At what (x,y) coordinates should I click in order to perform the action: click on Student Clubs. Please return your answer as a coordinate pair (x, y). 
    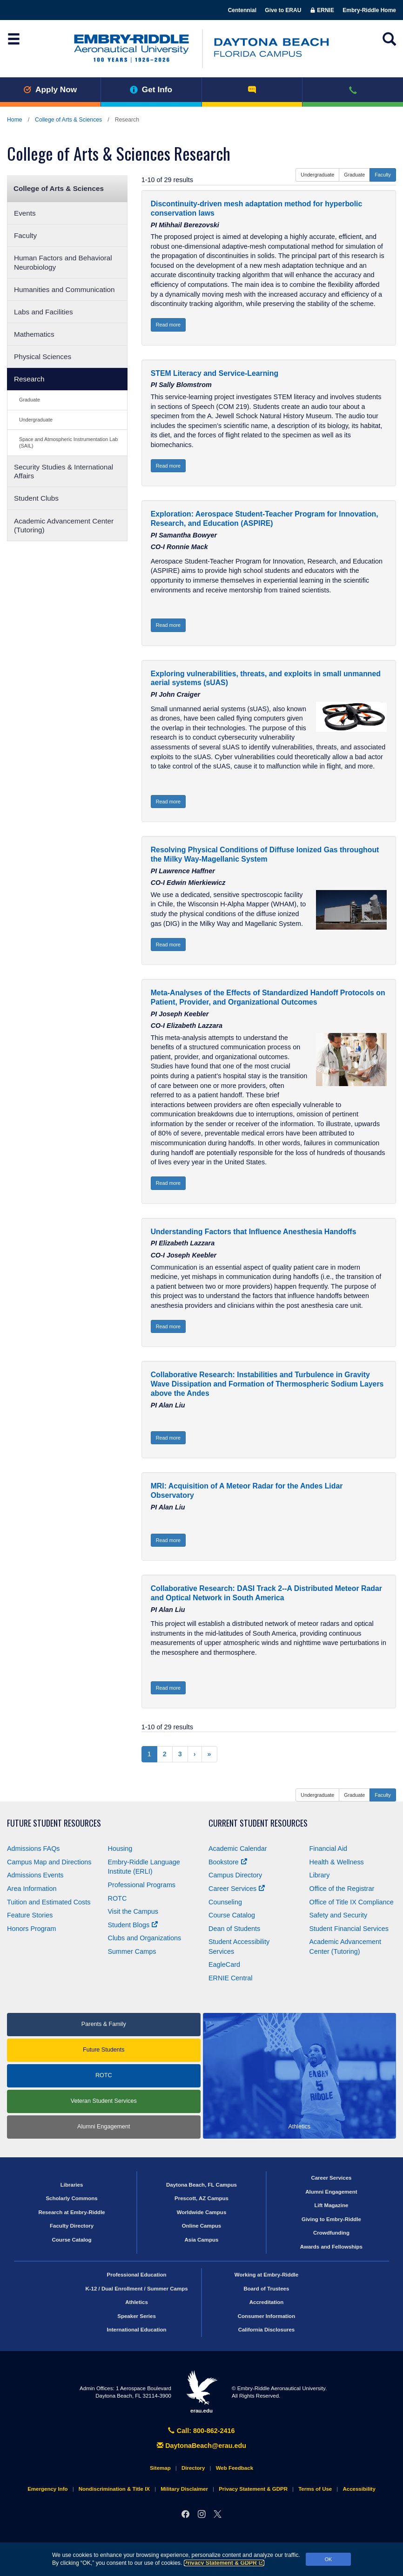
    Looking at the image, I should click on (36, 498).